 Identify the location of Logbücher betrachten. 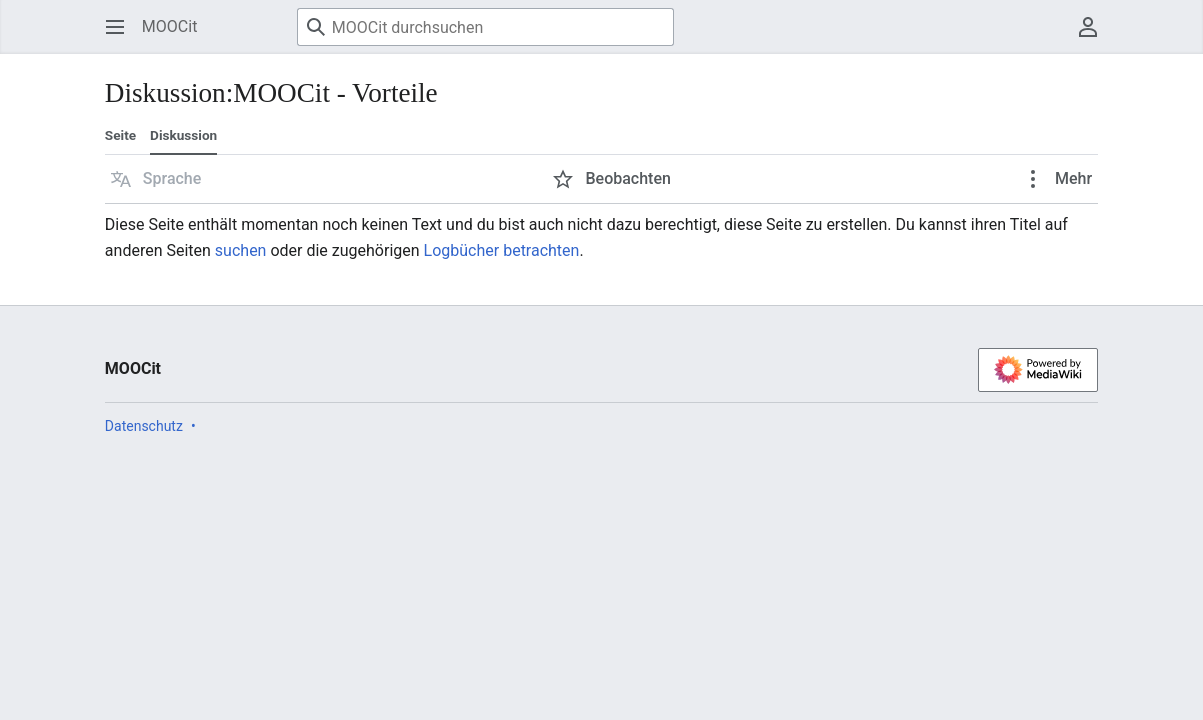
(502, 250).